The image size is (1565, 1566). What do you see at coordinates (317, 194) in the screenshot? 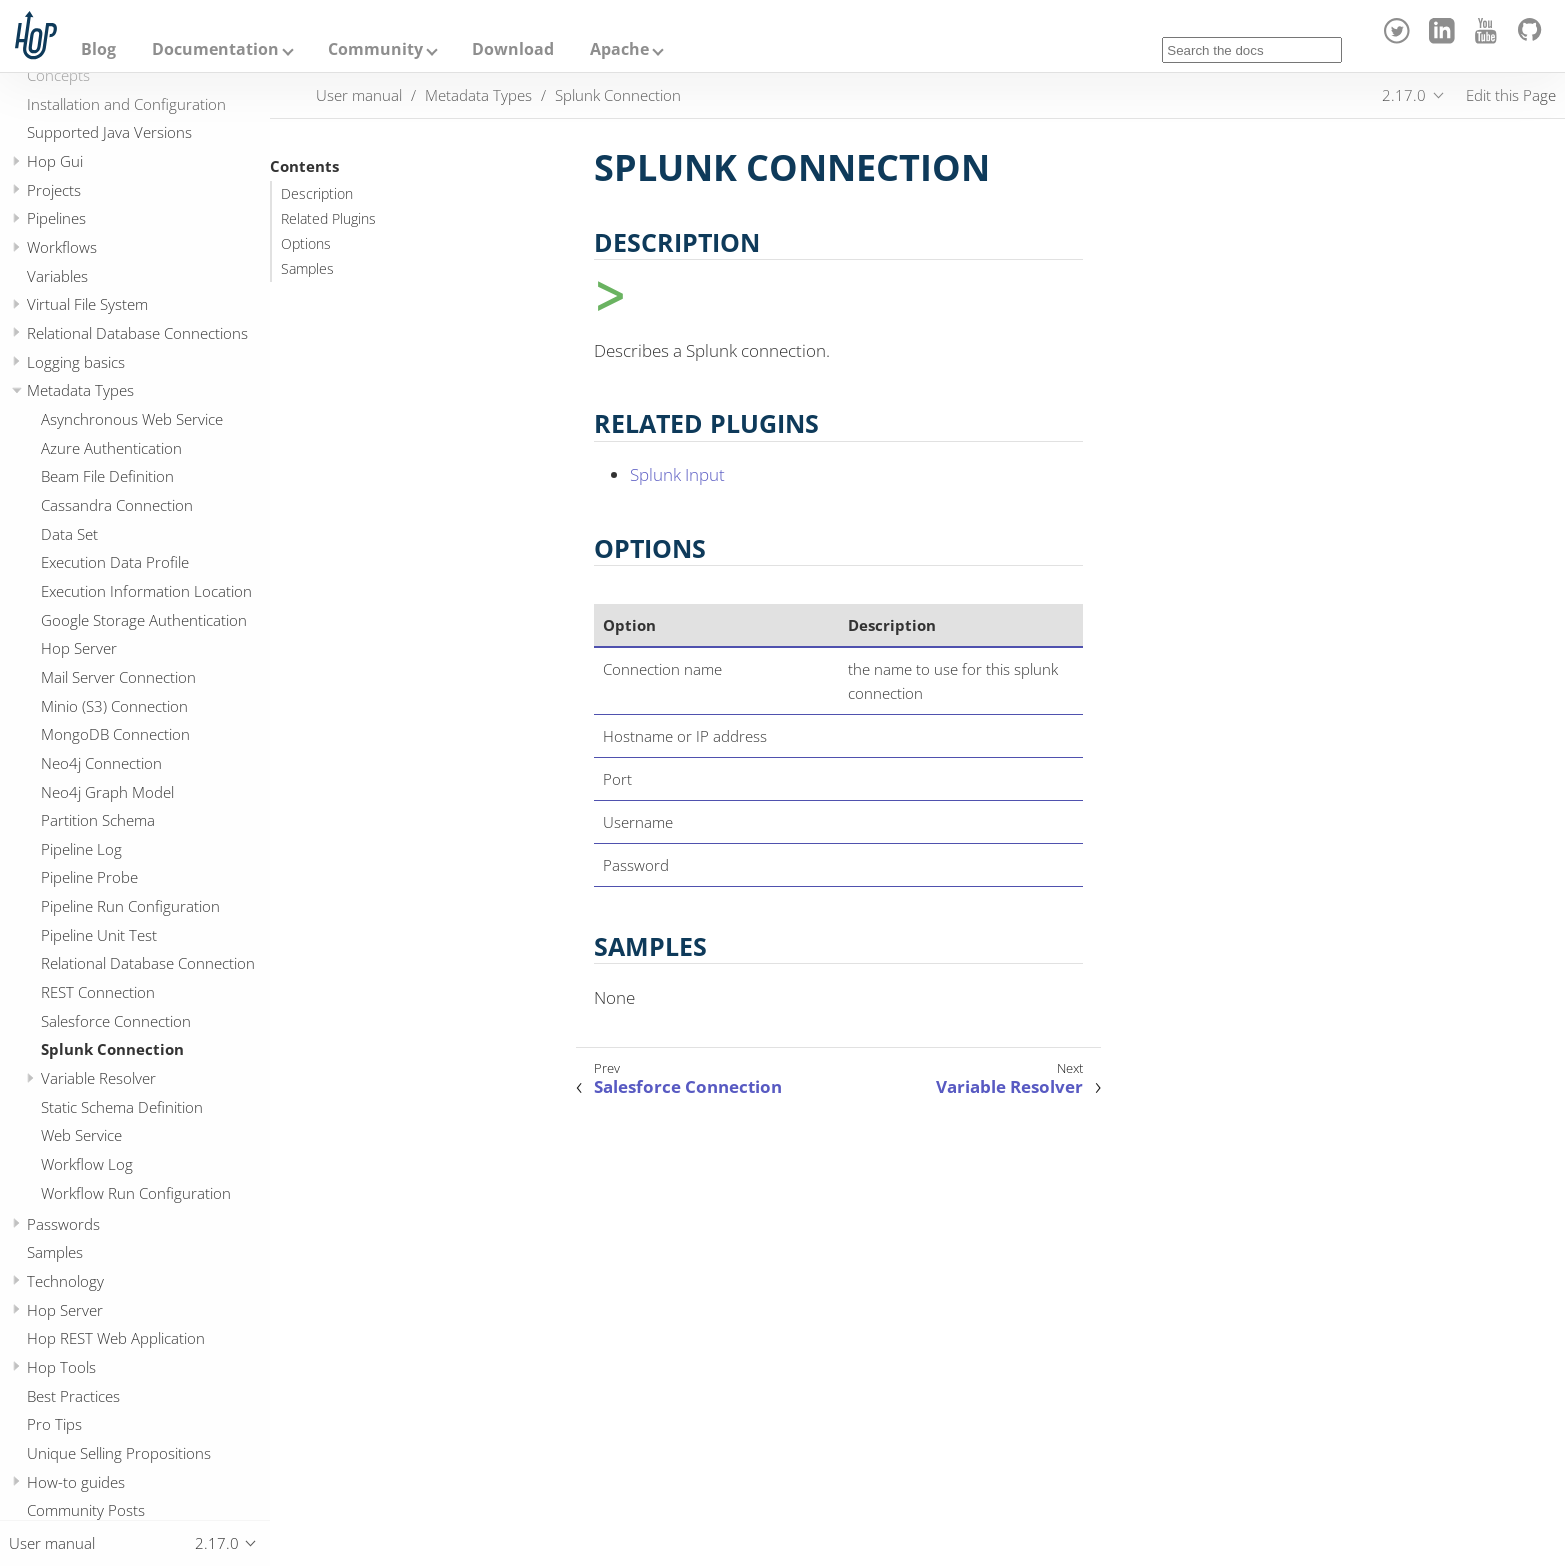
I see `Description` at bounding box center [317, 194].